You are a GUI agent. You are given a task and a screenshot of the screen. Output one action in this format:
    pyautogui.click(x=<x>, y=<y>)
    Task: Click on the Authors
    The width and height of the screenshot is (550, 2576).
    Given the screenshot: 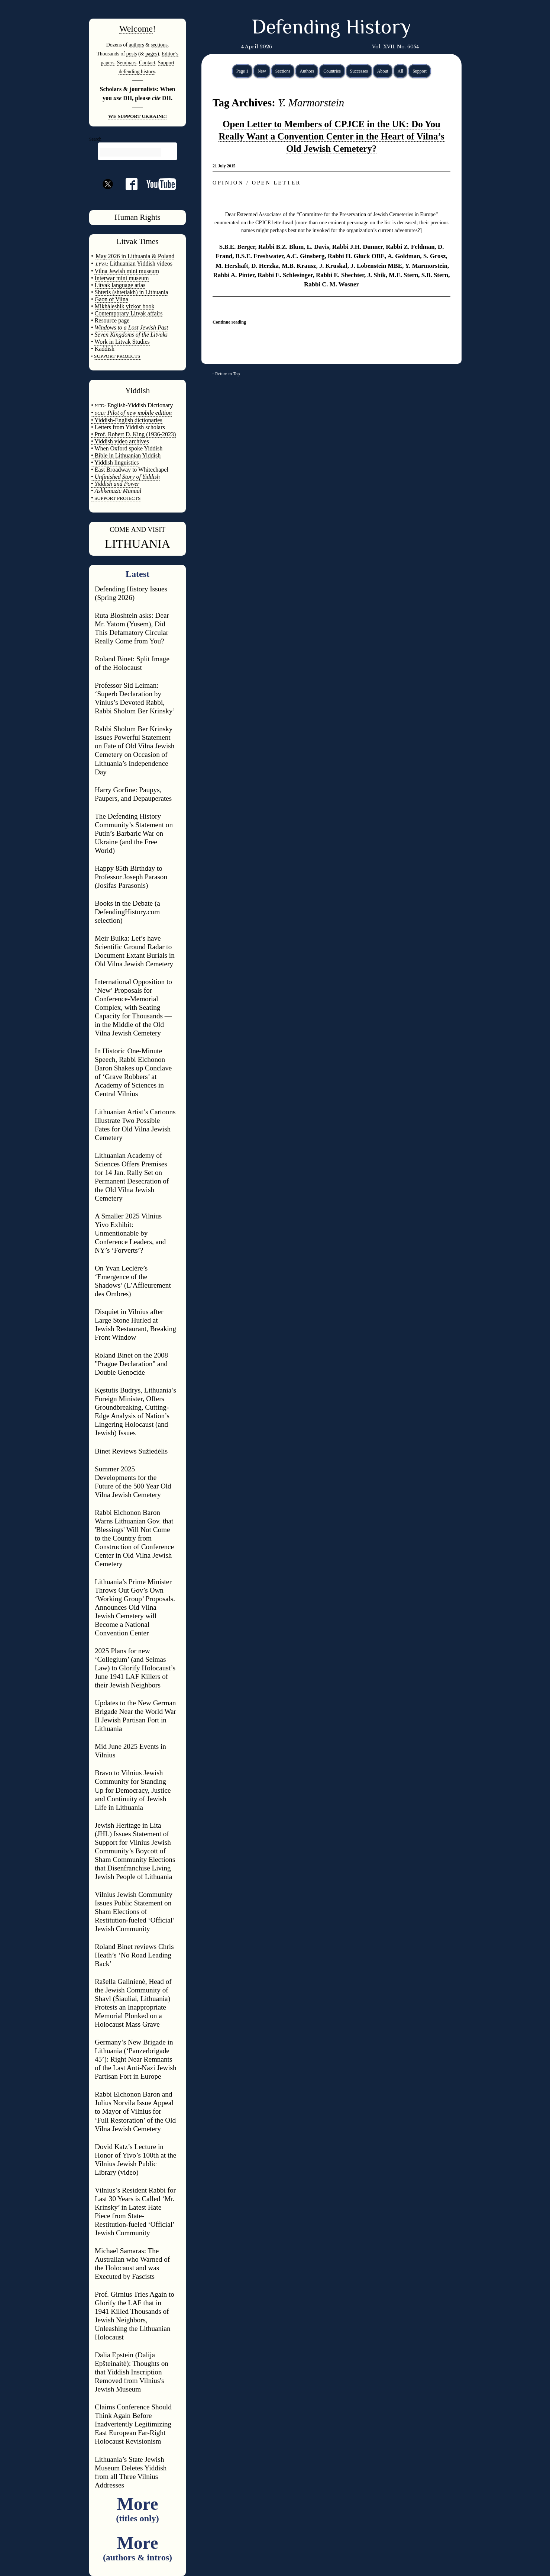 What is the action you would take?
    pyautogui.click(x=307, y=71)
    